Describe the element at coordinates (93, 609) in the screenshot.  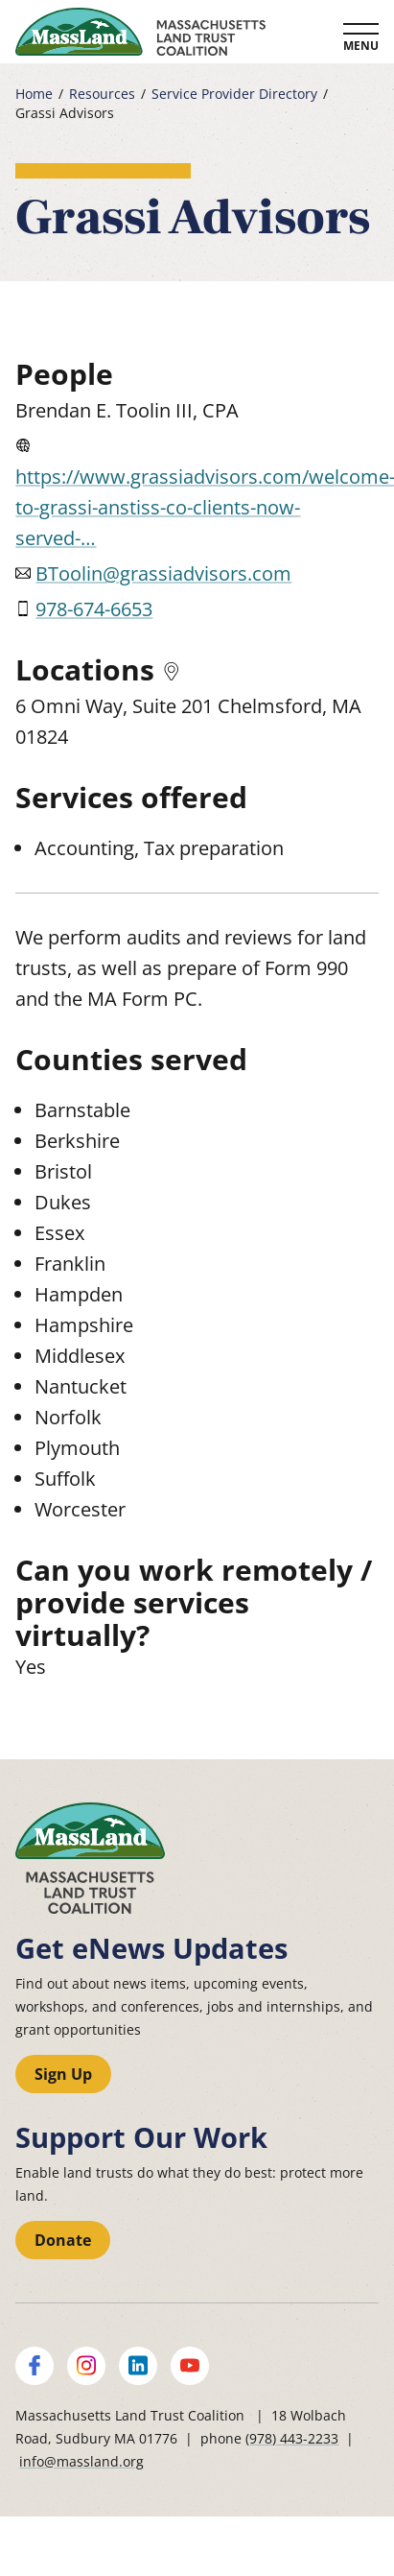
I see `978-674-6653` at that location.